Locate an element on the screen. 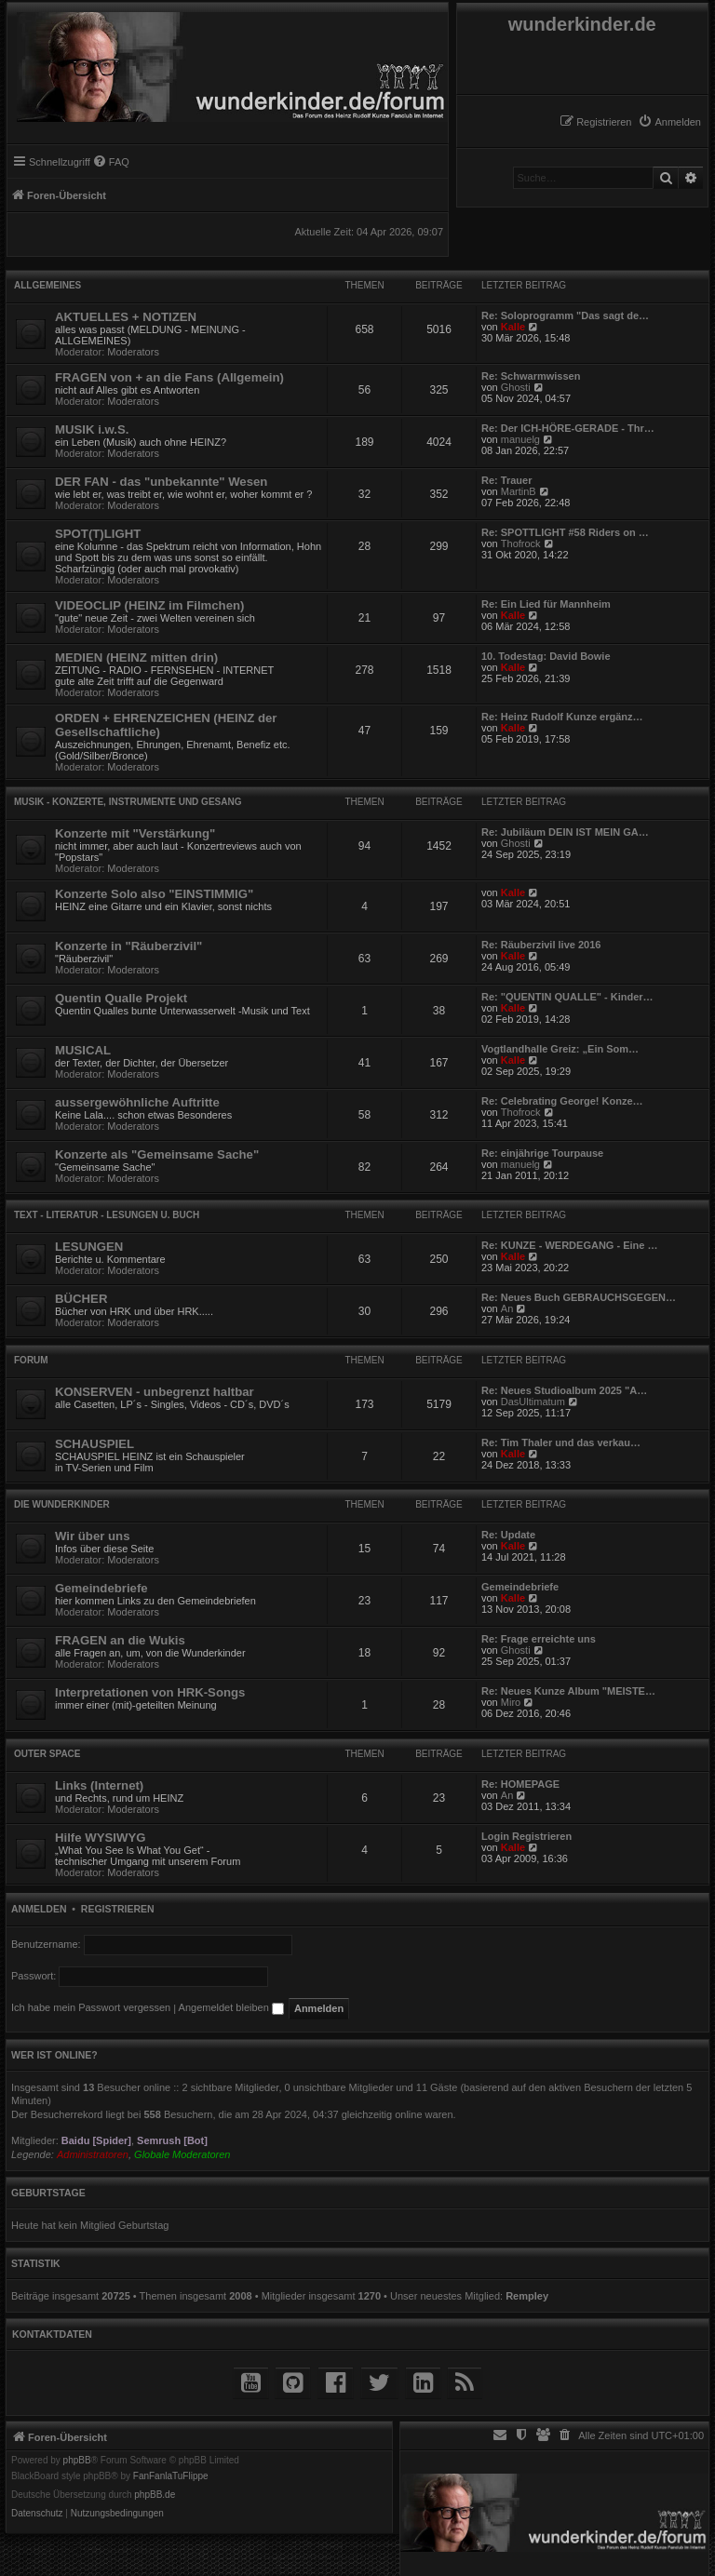 The image size is (715, 2576). Re: Celebrating George! Konze… is located at coordinates (562, 1101).